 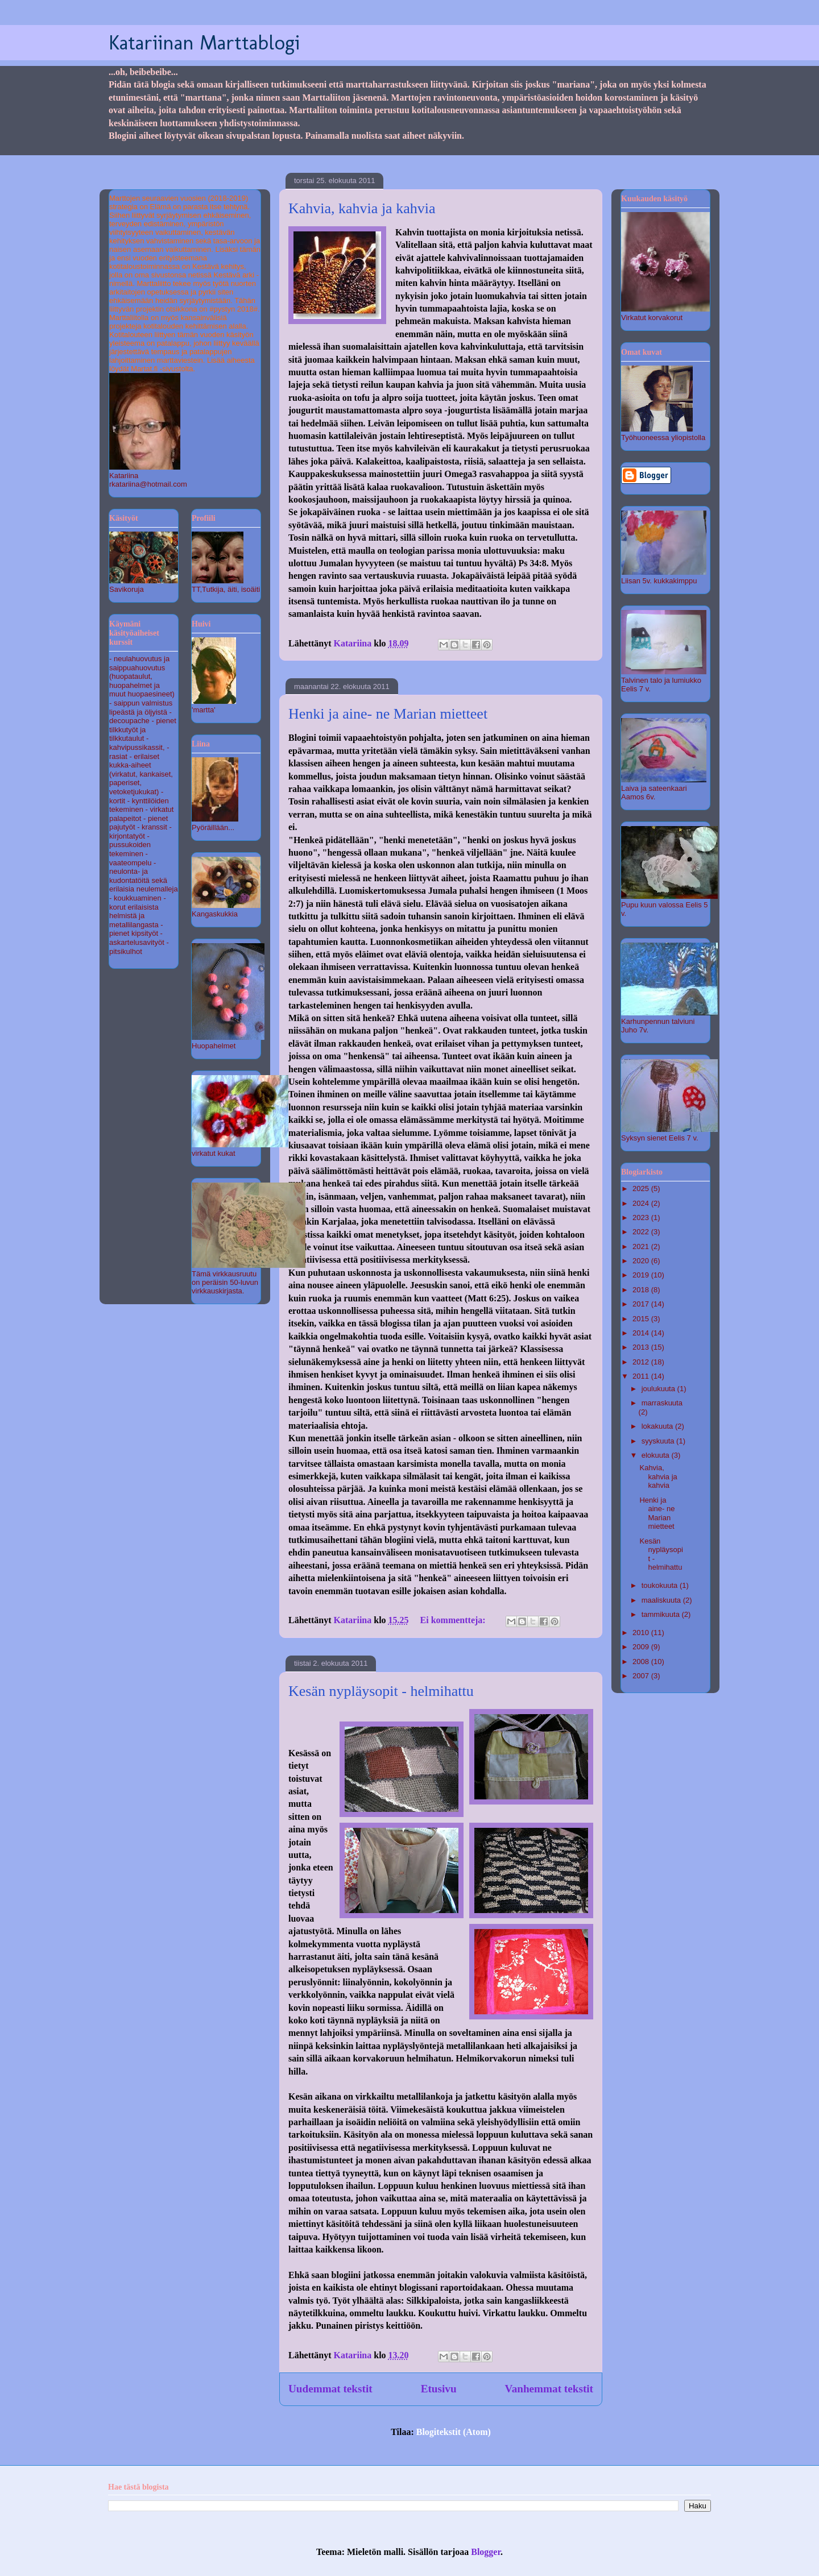 What do you see at coordinates (659, 1441) in the screenshot?
I see `syyskuuta` at bounding box center [659, 1441].